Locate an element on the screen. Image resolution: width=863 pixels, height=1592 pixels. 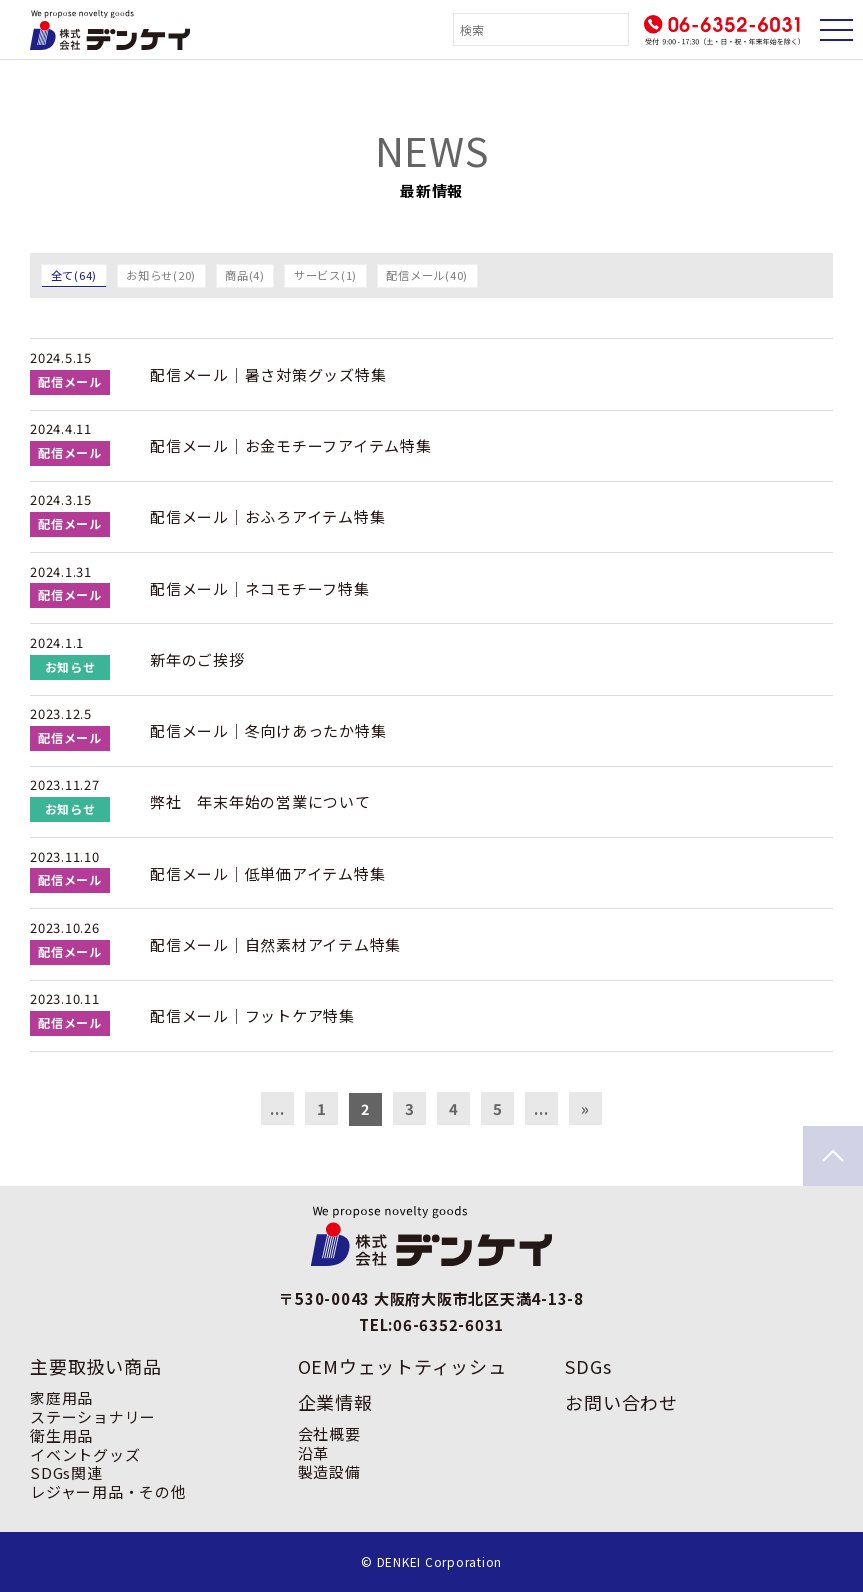
... [次のページ] is located at coordinates (541, 1108).